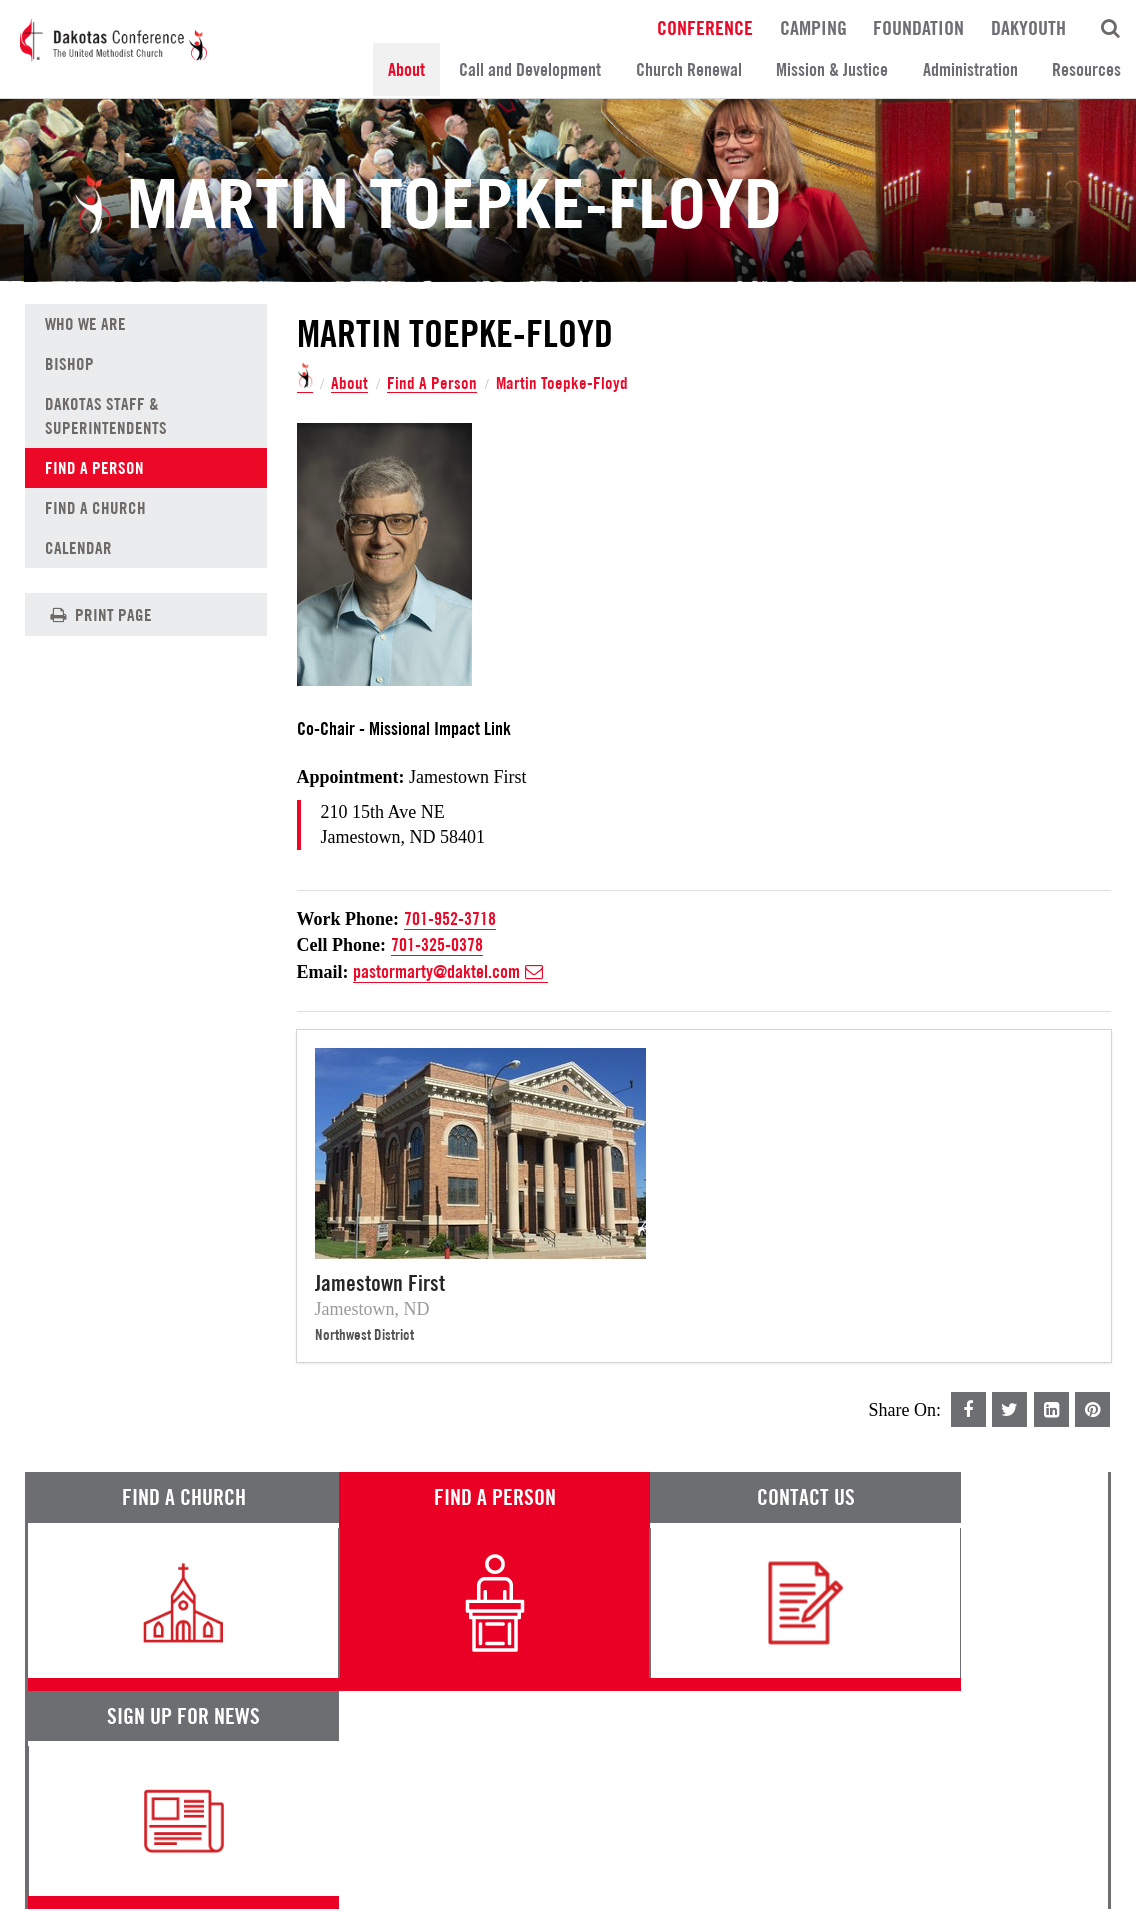 The width and height of the screenshot is (1136, 1927). I want to click on 701-325-0378, so click(437, 945).